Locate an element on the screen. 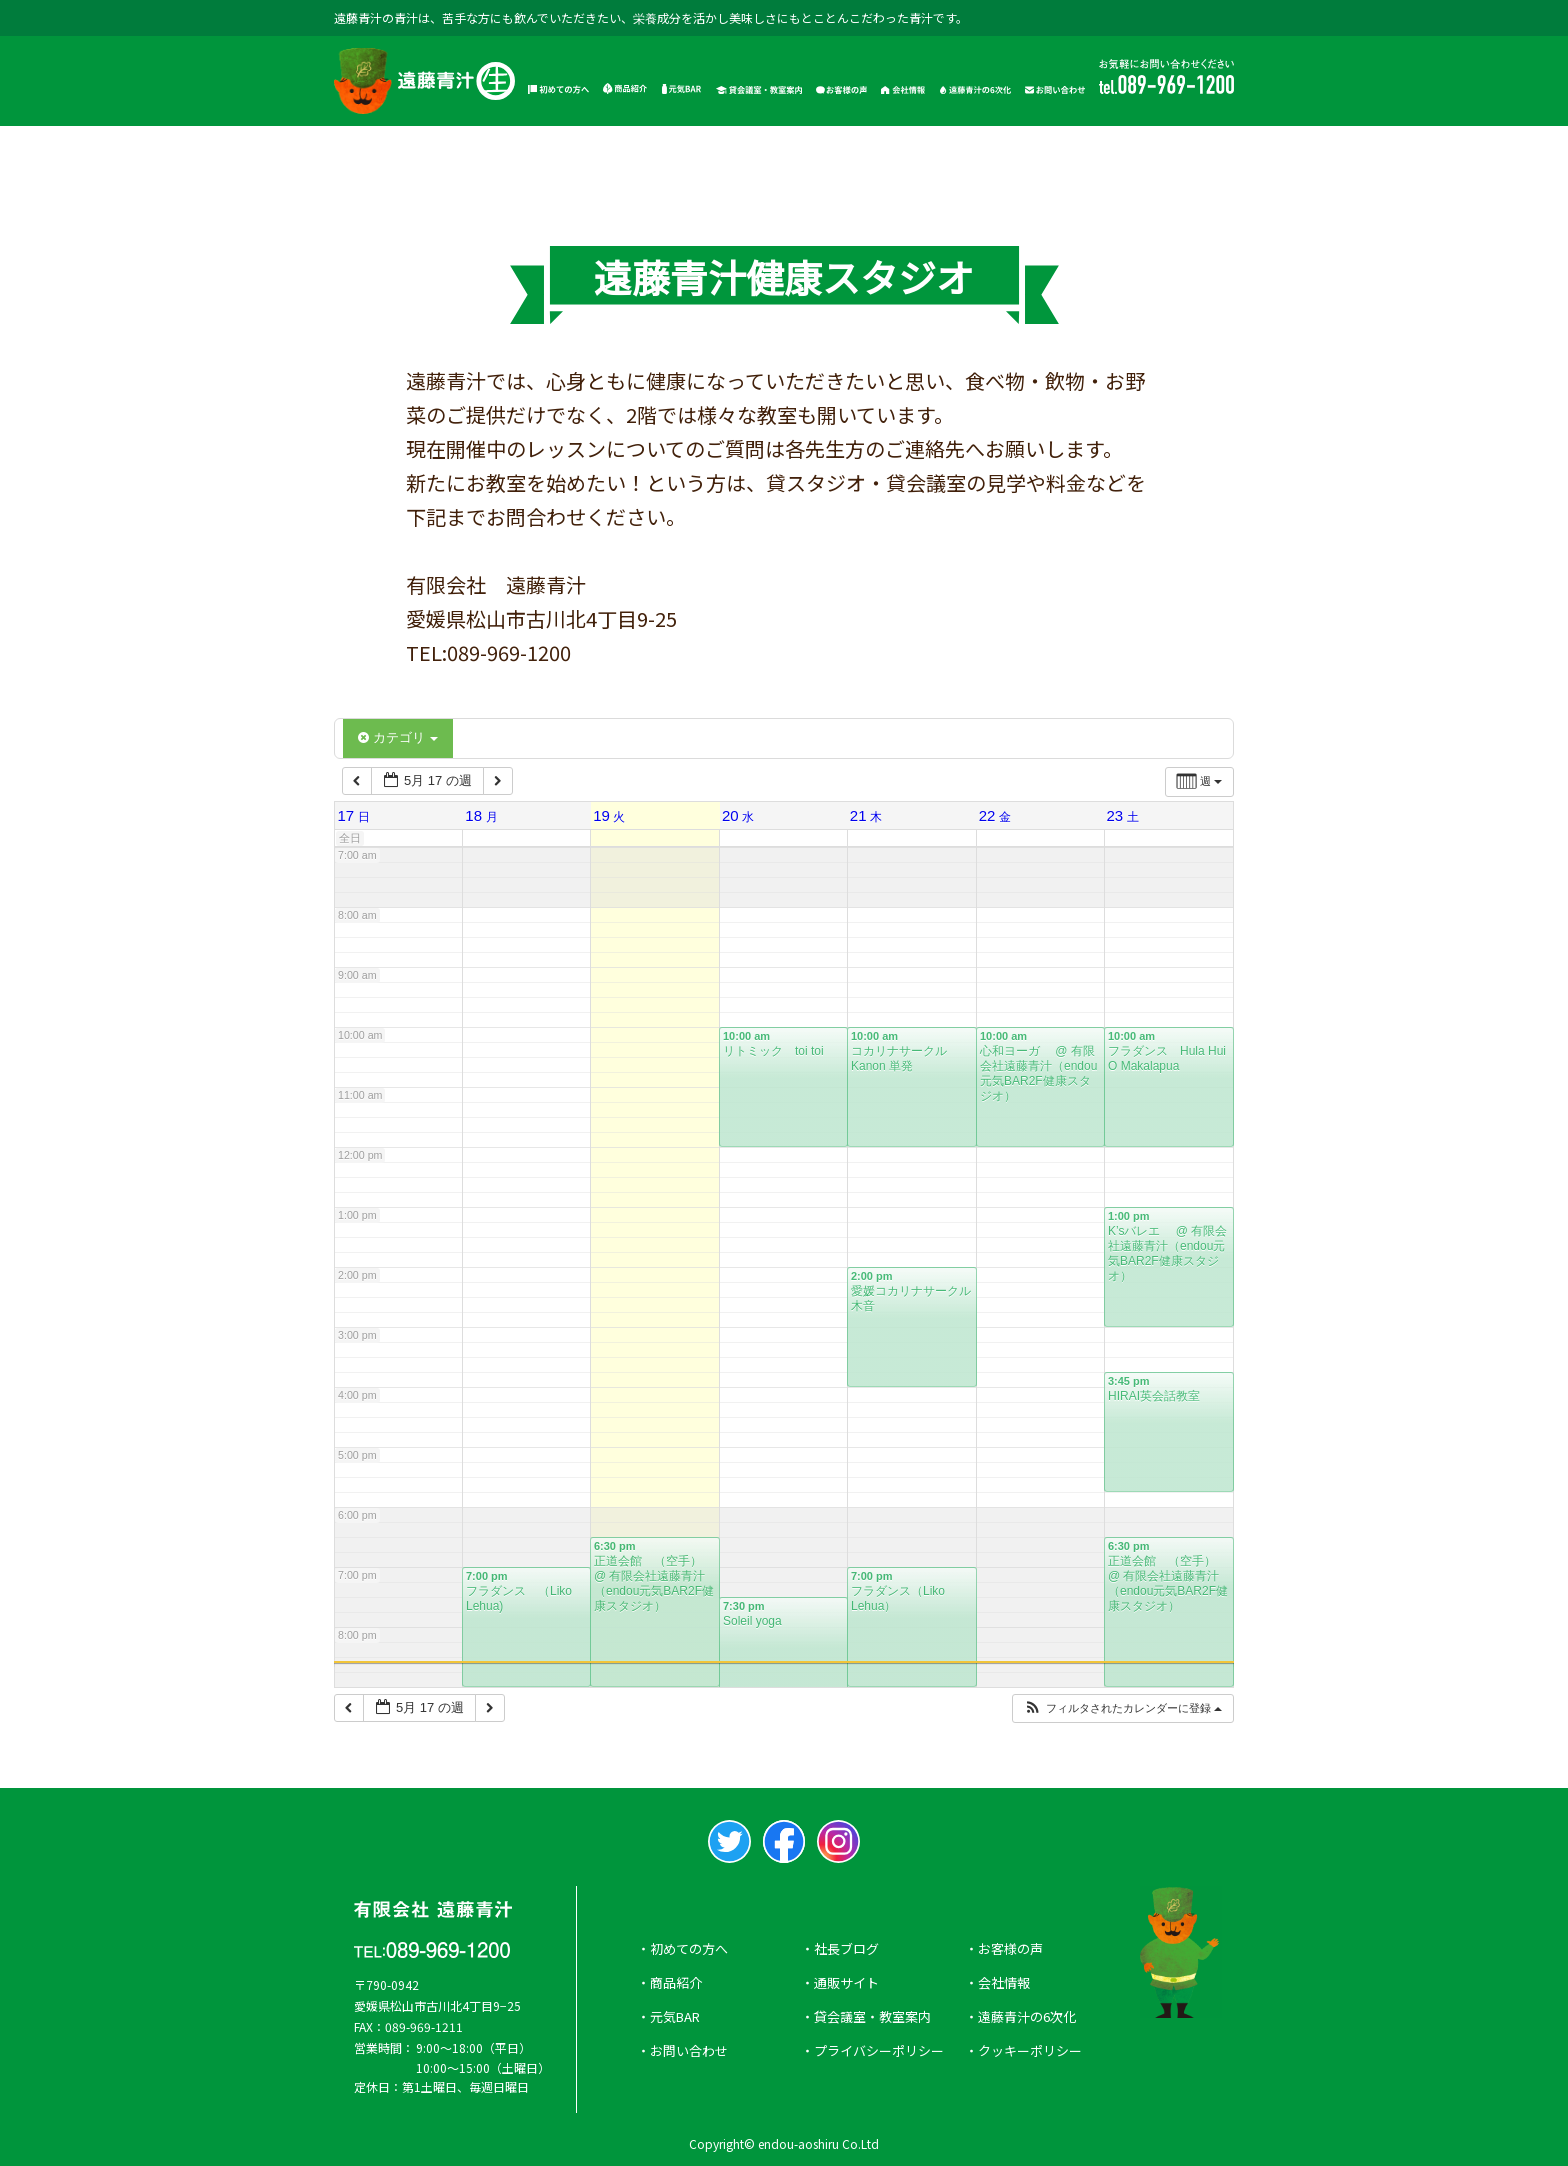 The width and height of the screenshot is (1568, 2166). 元気BAR is located at coordinates (675, 2016).